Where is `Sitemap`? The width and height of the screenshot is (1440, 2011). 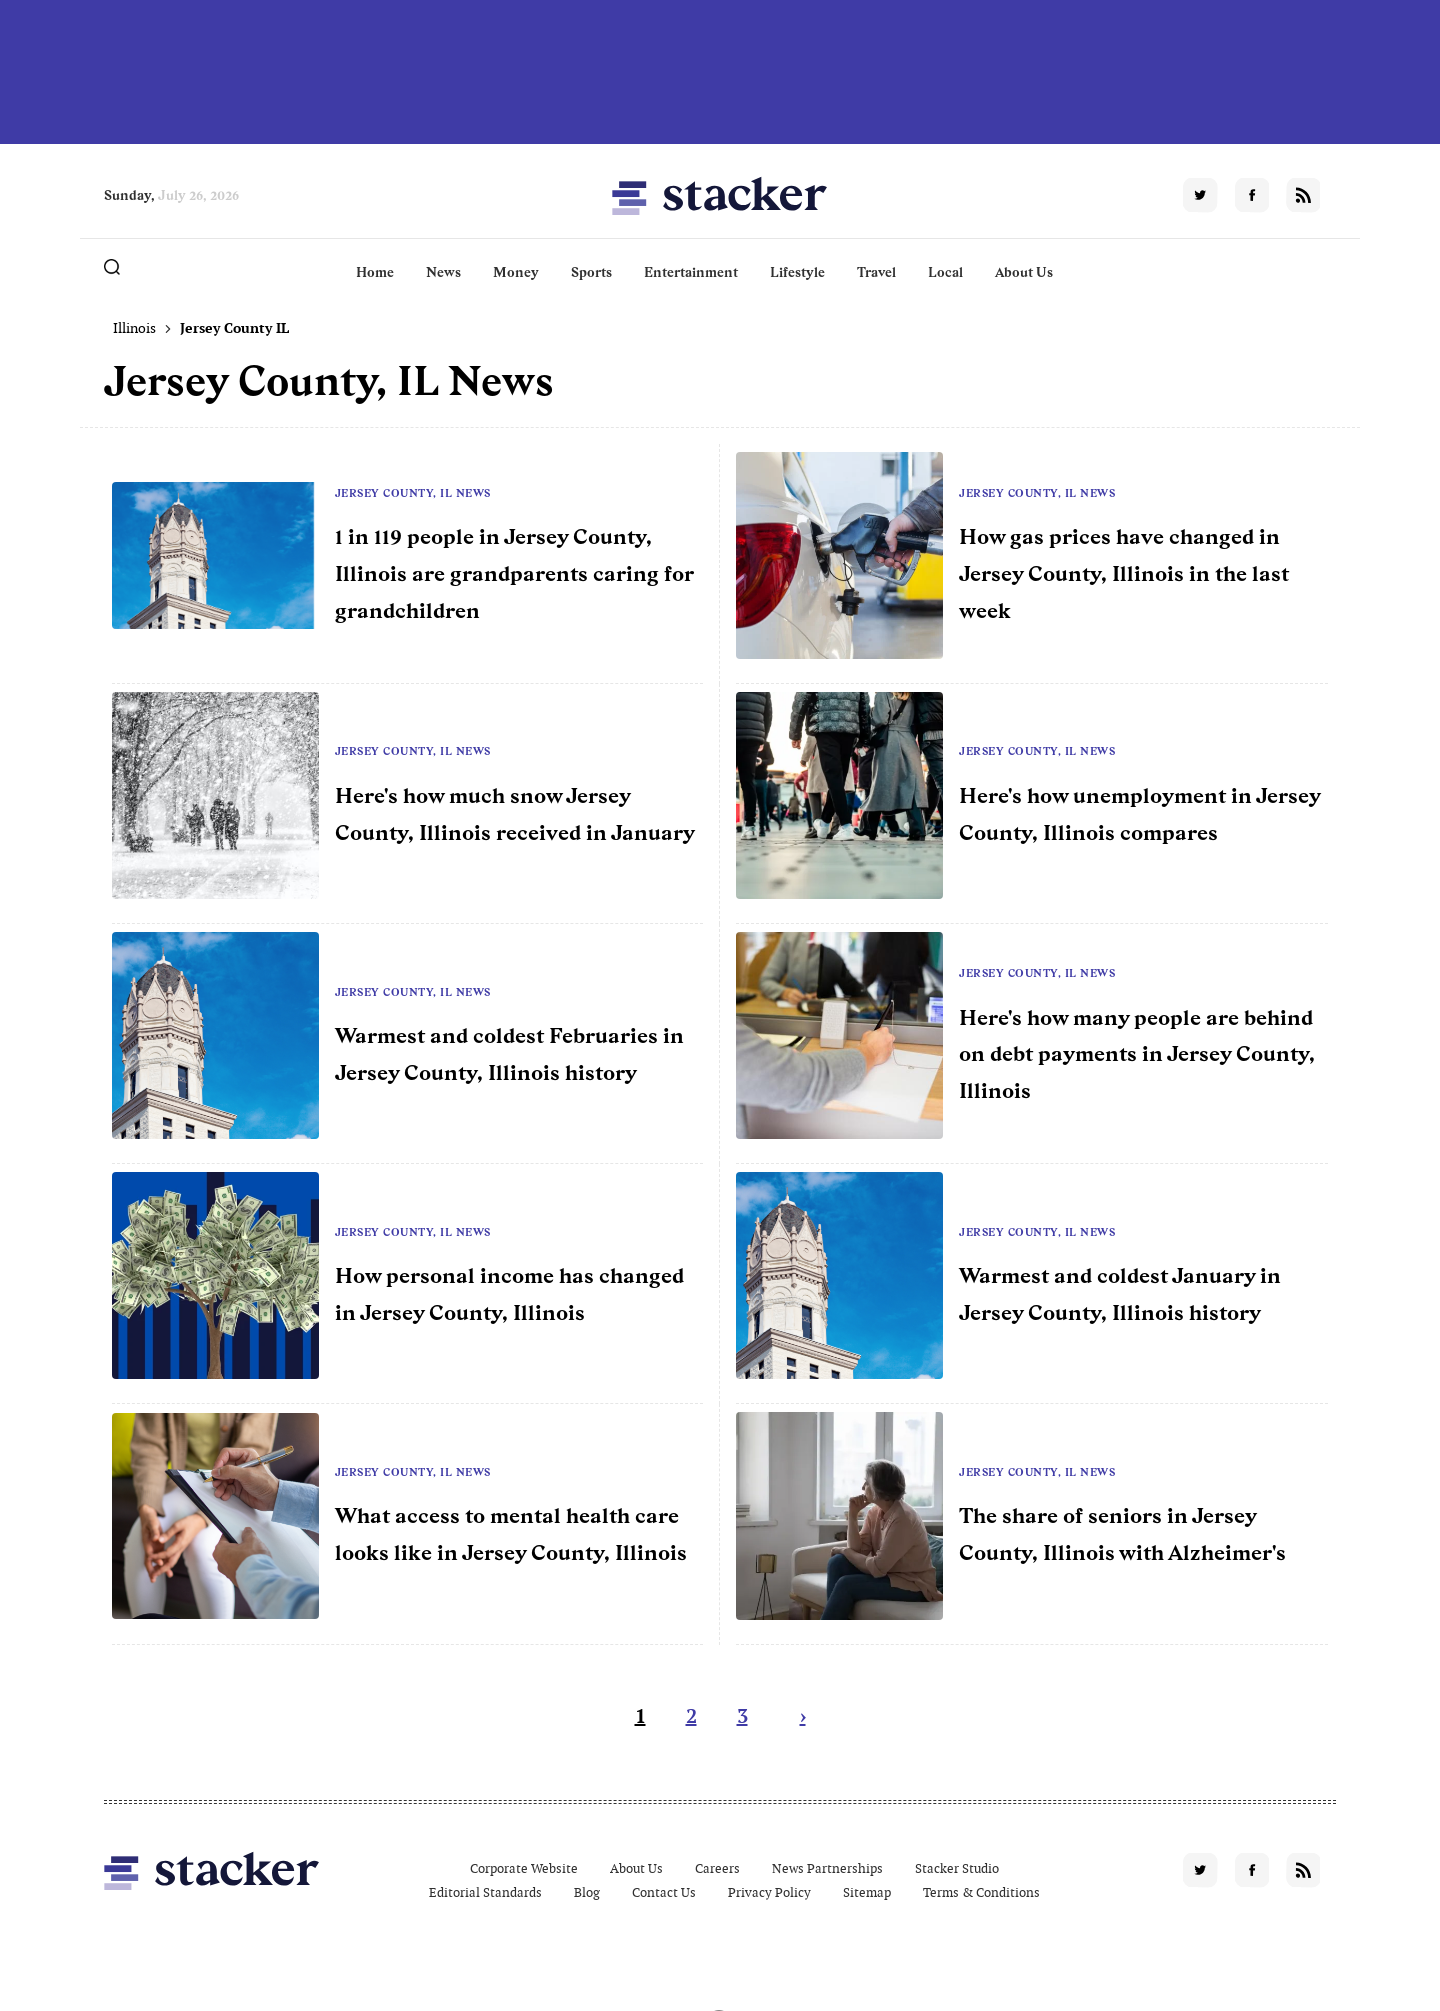 Sitemap is located at coordinates (867, 1892).